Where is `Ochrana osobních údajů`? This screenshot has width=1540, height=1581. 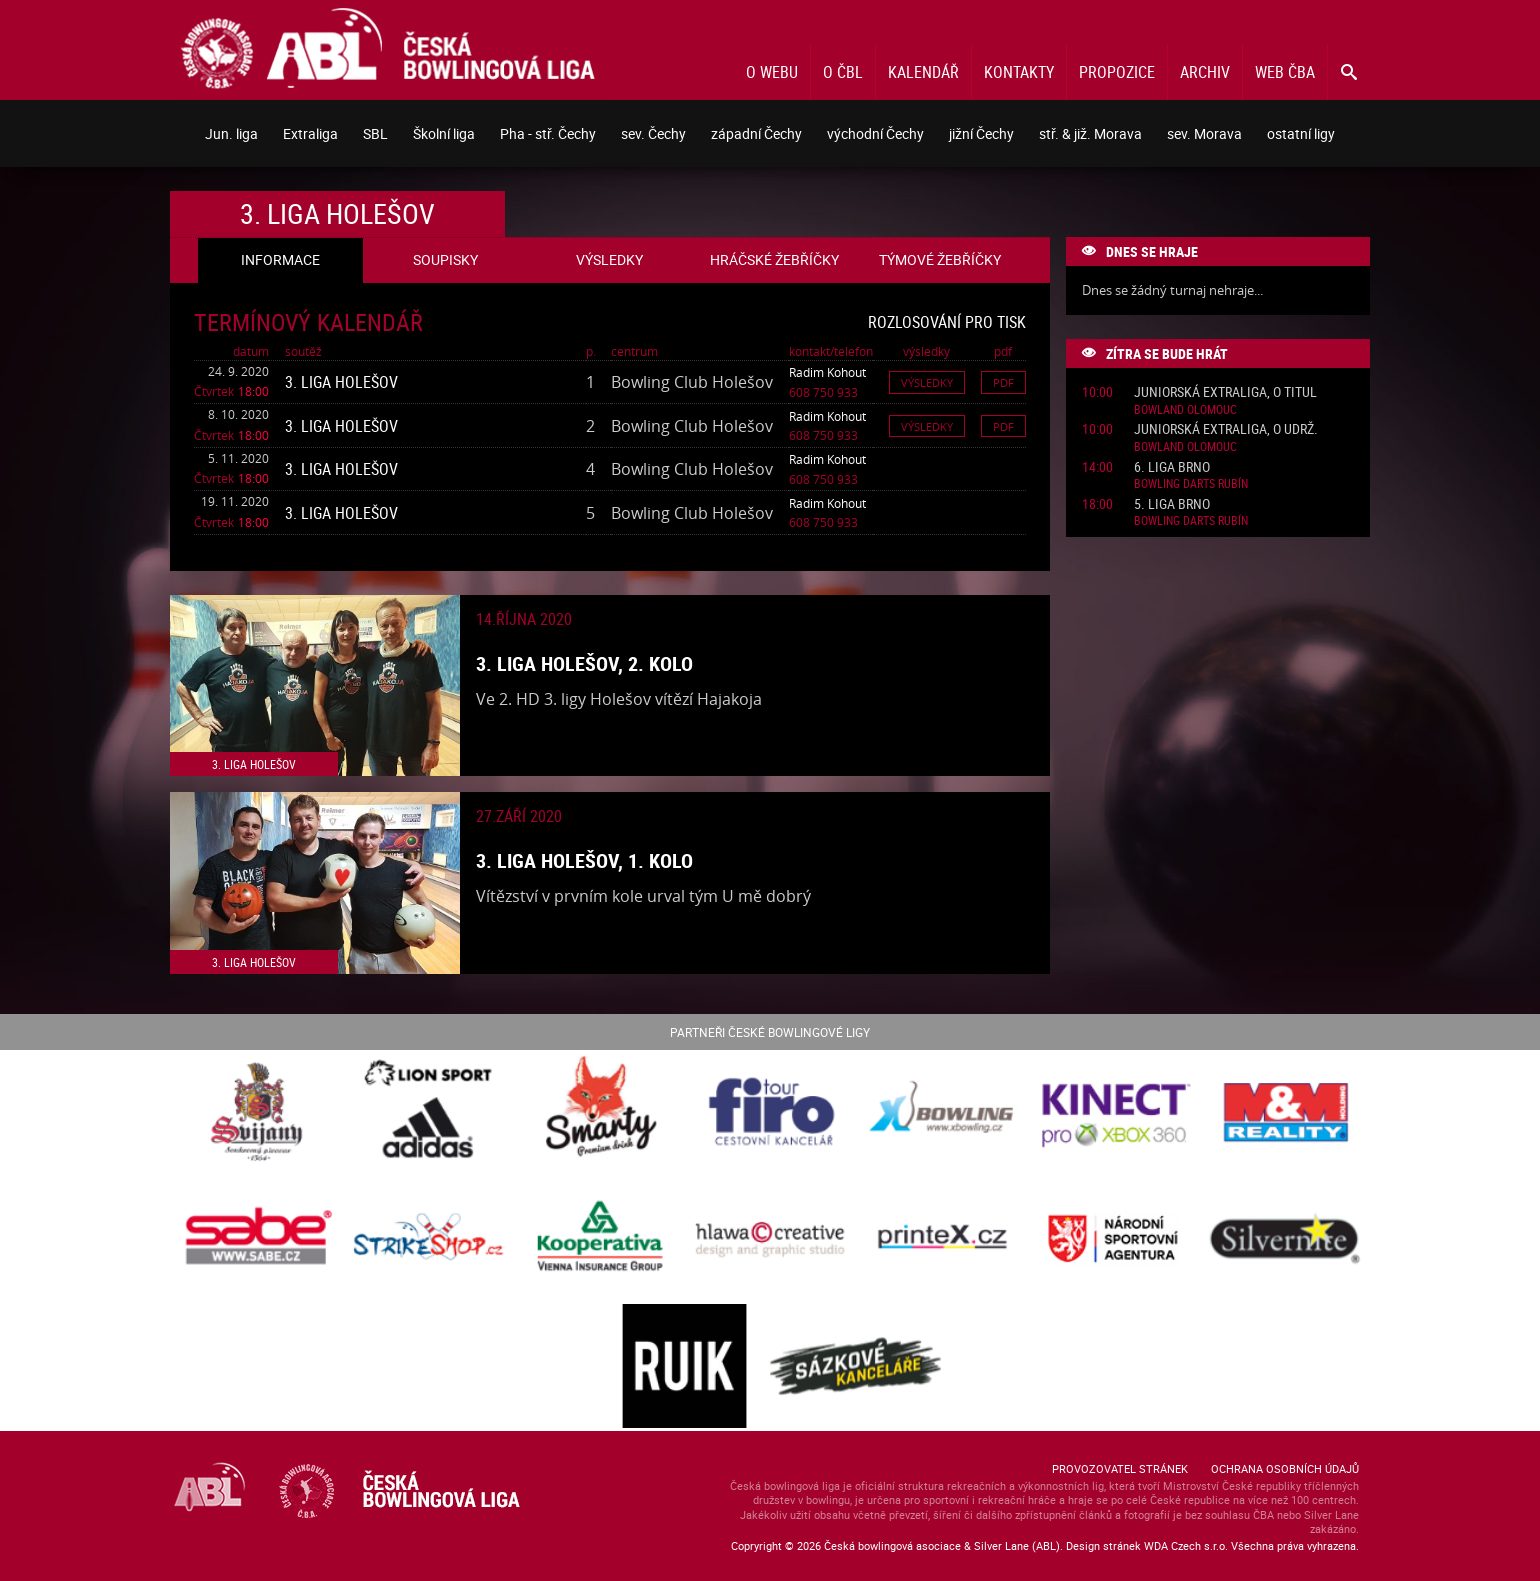
Ochrana osobních údajů is located at coordinates (1285, 1468).